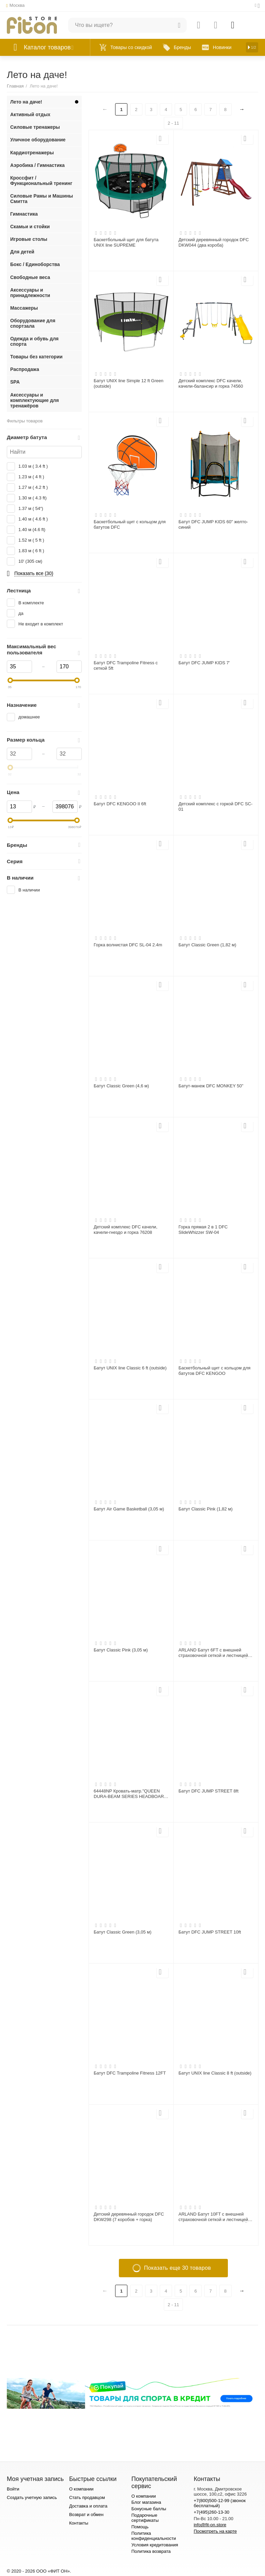 This screenshot has height=2576, width=265. I want to click on Батут Classic Green (1,82 м), so click(207, 944).